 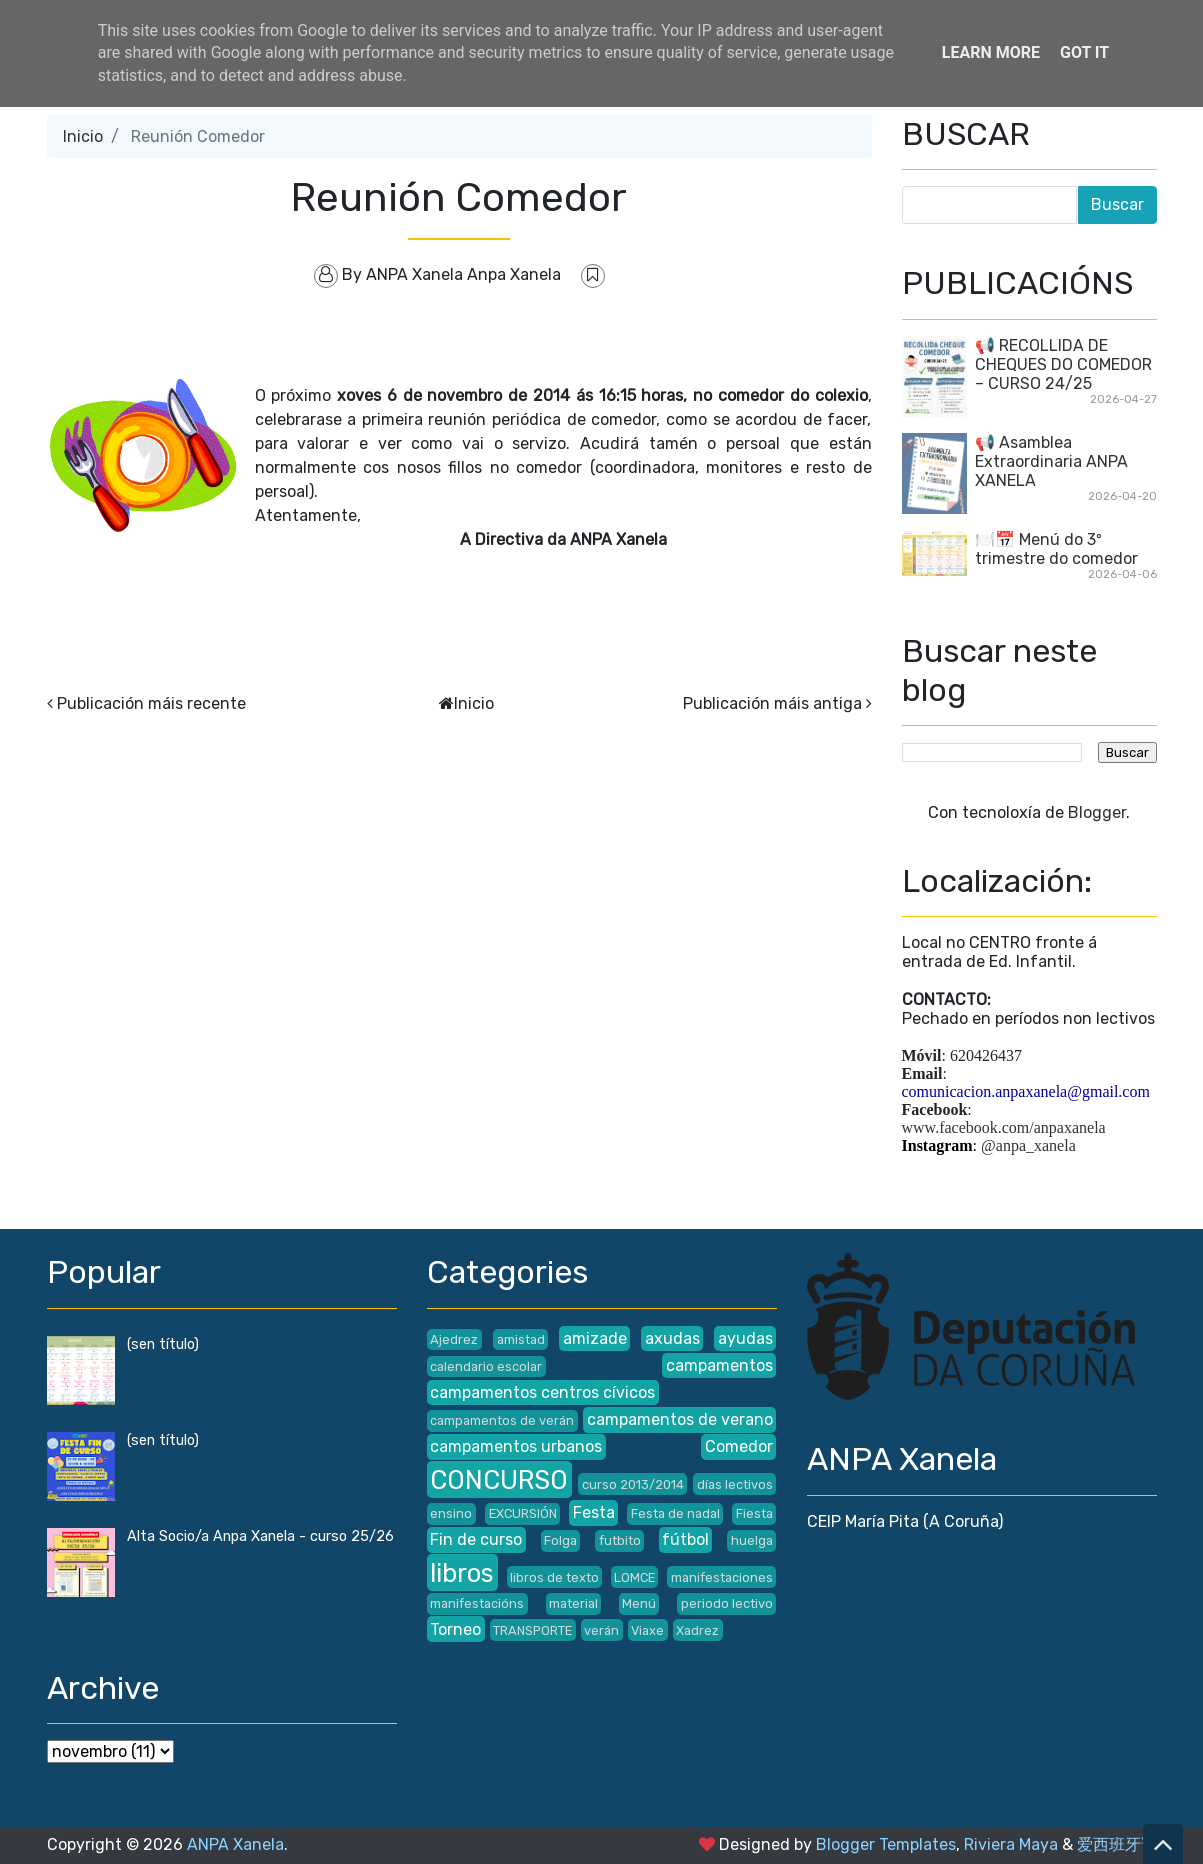 I want to click on campamentos centros cívicos, so click(x=542, y=1392).